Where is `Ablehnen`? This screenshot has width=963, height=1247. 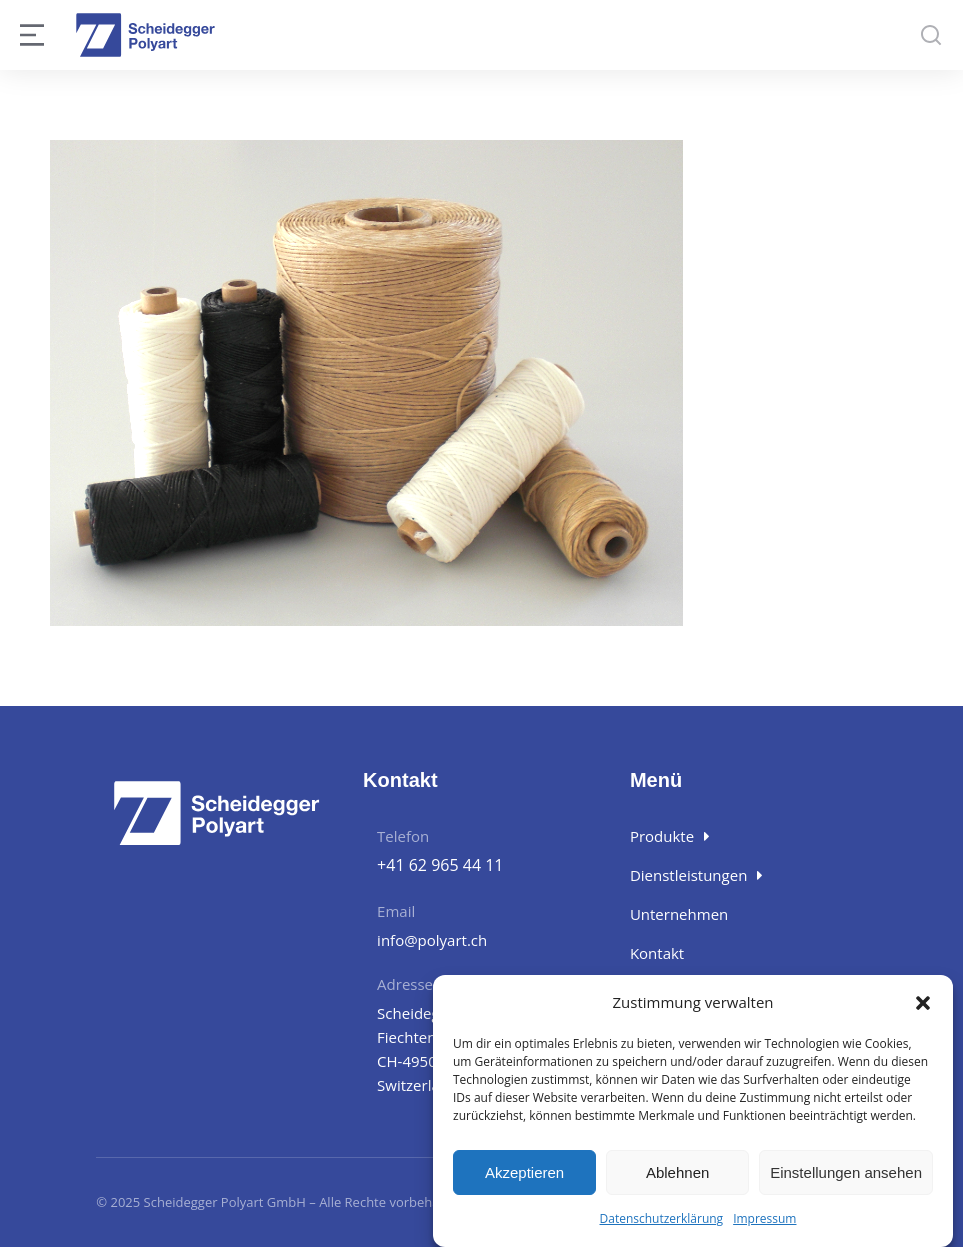
Ablehnen is located at coordinates (677, 1172).